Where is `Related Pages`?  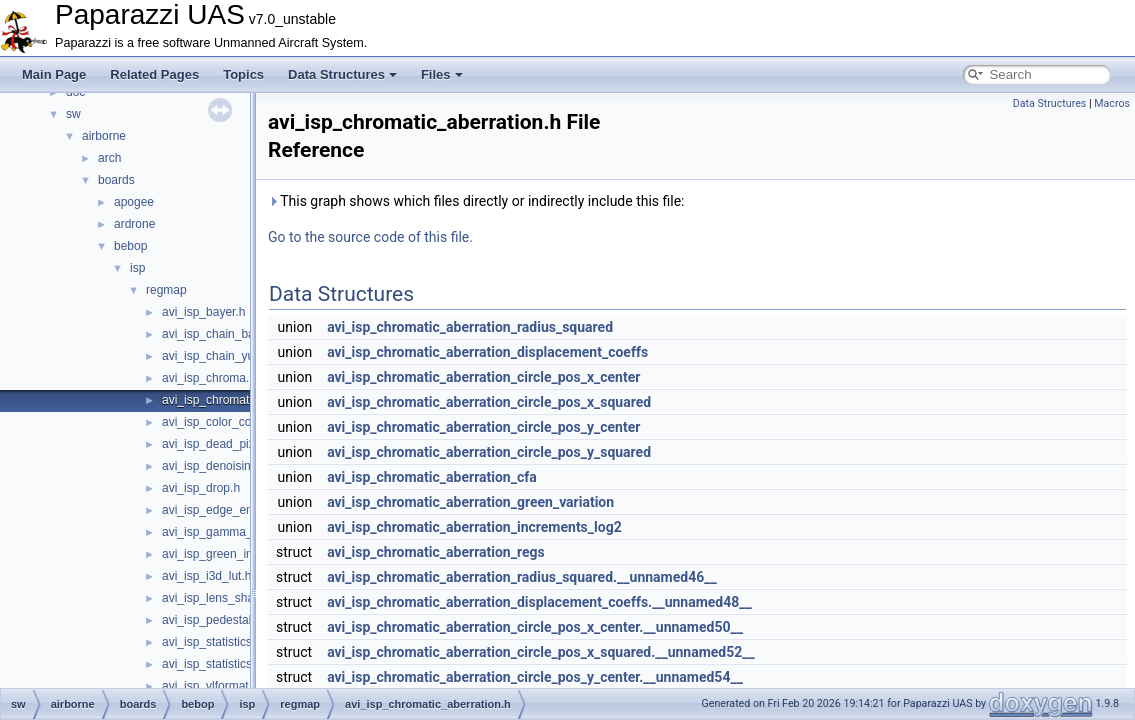 Related Pages is located at coordinates (154, 74).